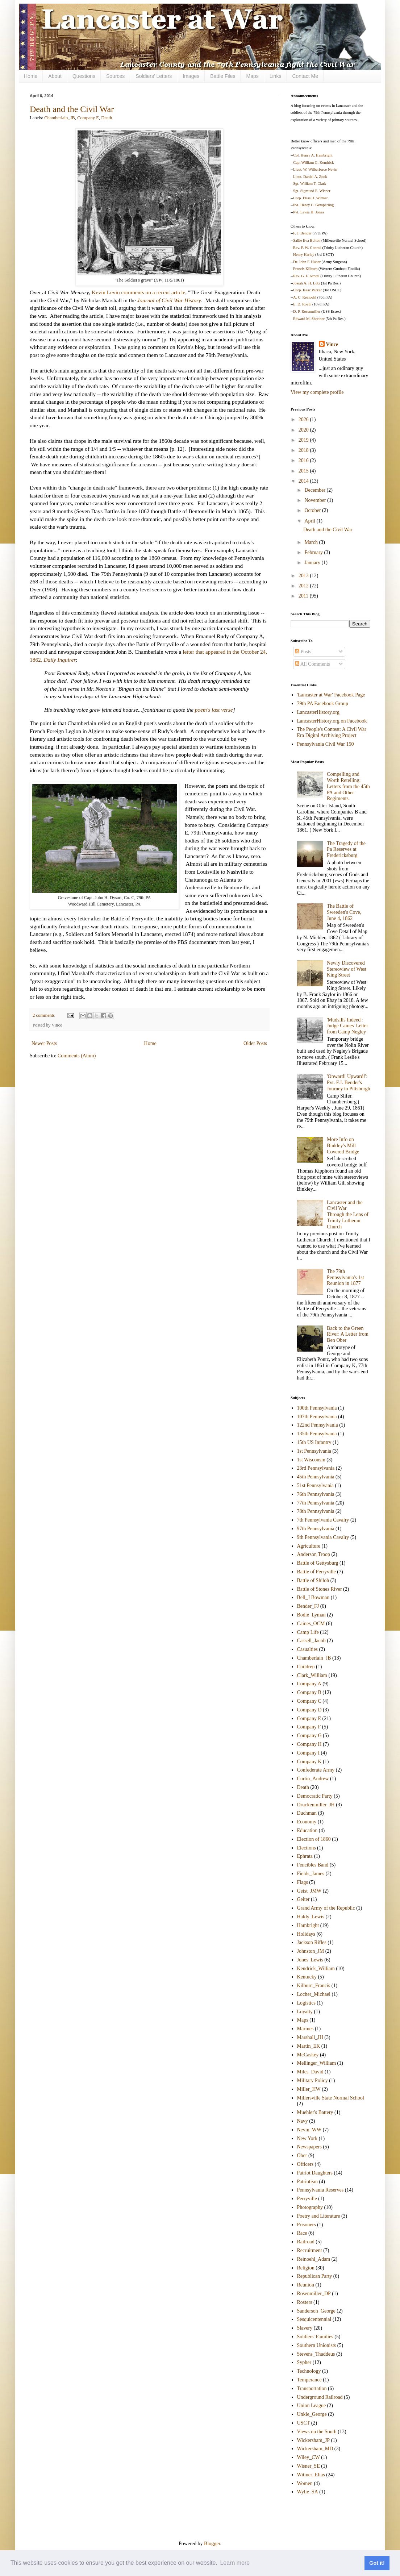 The width and height of the screenshot is (400, 2576). What do you see at coordinates (315, 2112) in the screenshot?
I see `Muehler's Battery` at bounding box center [315, 2112].